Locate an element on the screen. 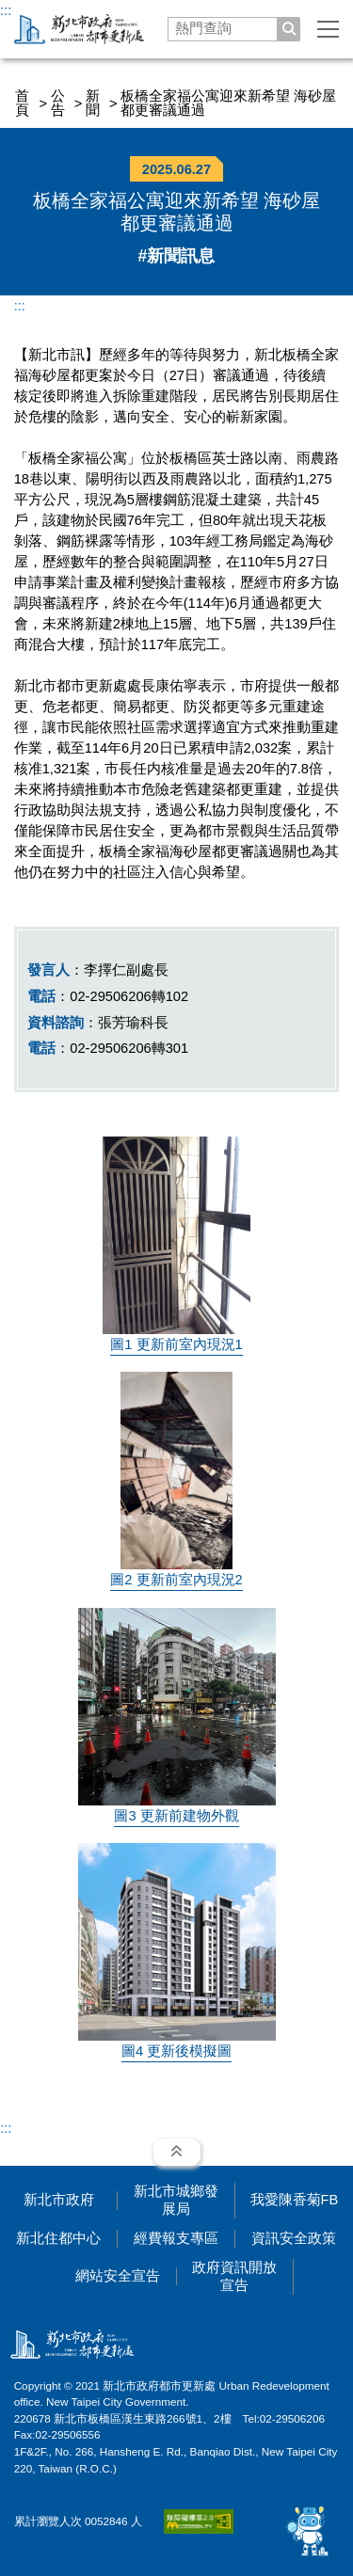 Image resolution: width=353 pixels, height=2576 pixels. [開啟 AI 智慧對話] is located at coordinates (308, 2531).